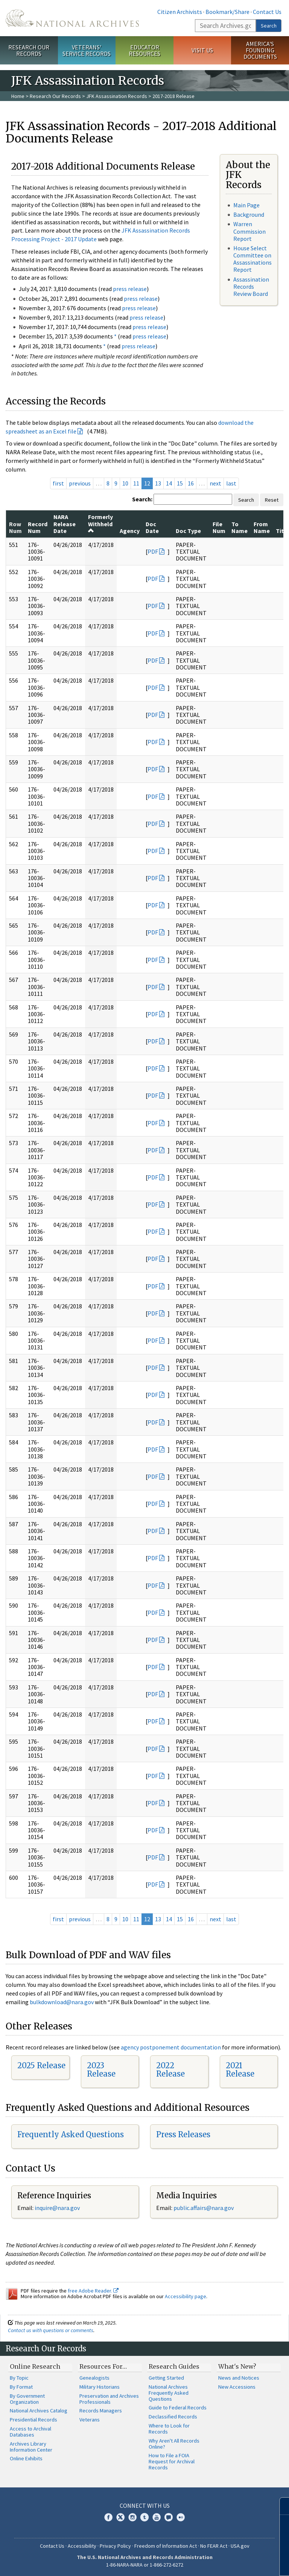 The width and height of the screenshot is (289, 2576). I want to click on Frequently Asked Questions, so click(70, 2134).